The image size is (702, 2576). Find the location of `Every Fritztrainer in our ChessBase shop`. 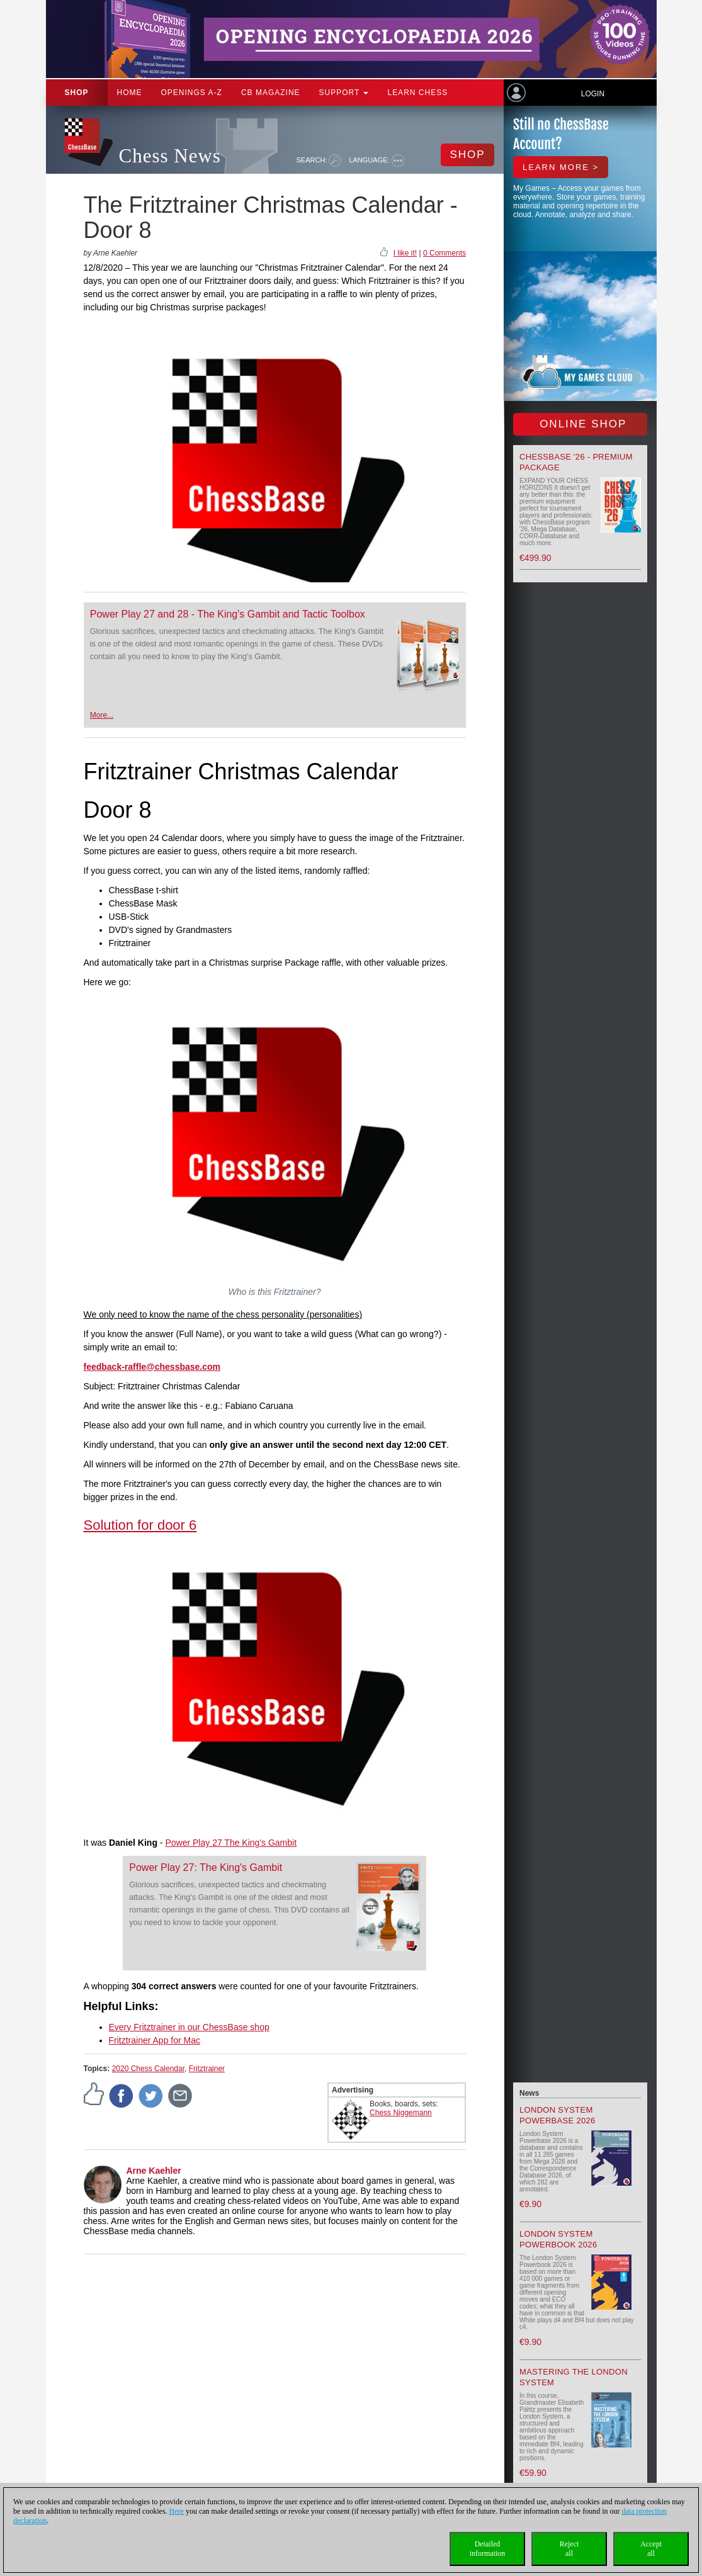

Every Fritztrainer in our ChessBase shop is located at coordinates (189, 2027).